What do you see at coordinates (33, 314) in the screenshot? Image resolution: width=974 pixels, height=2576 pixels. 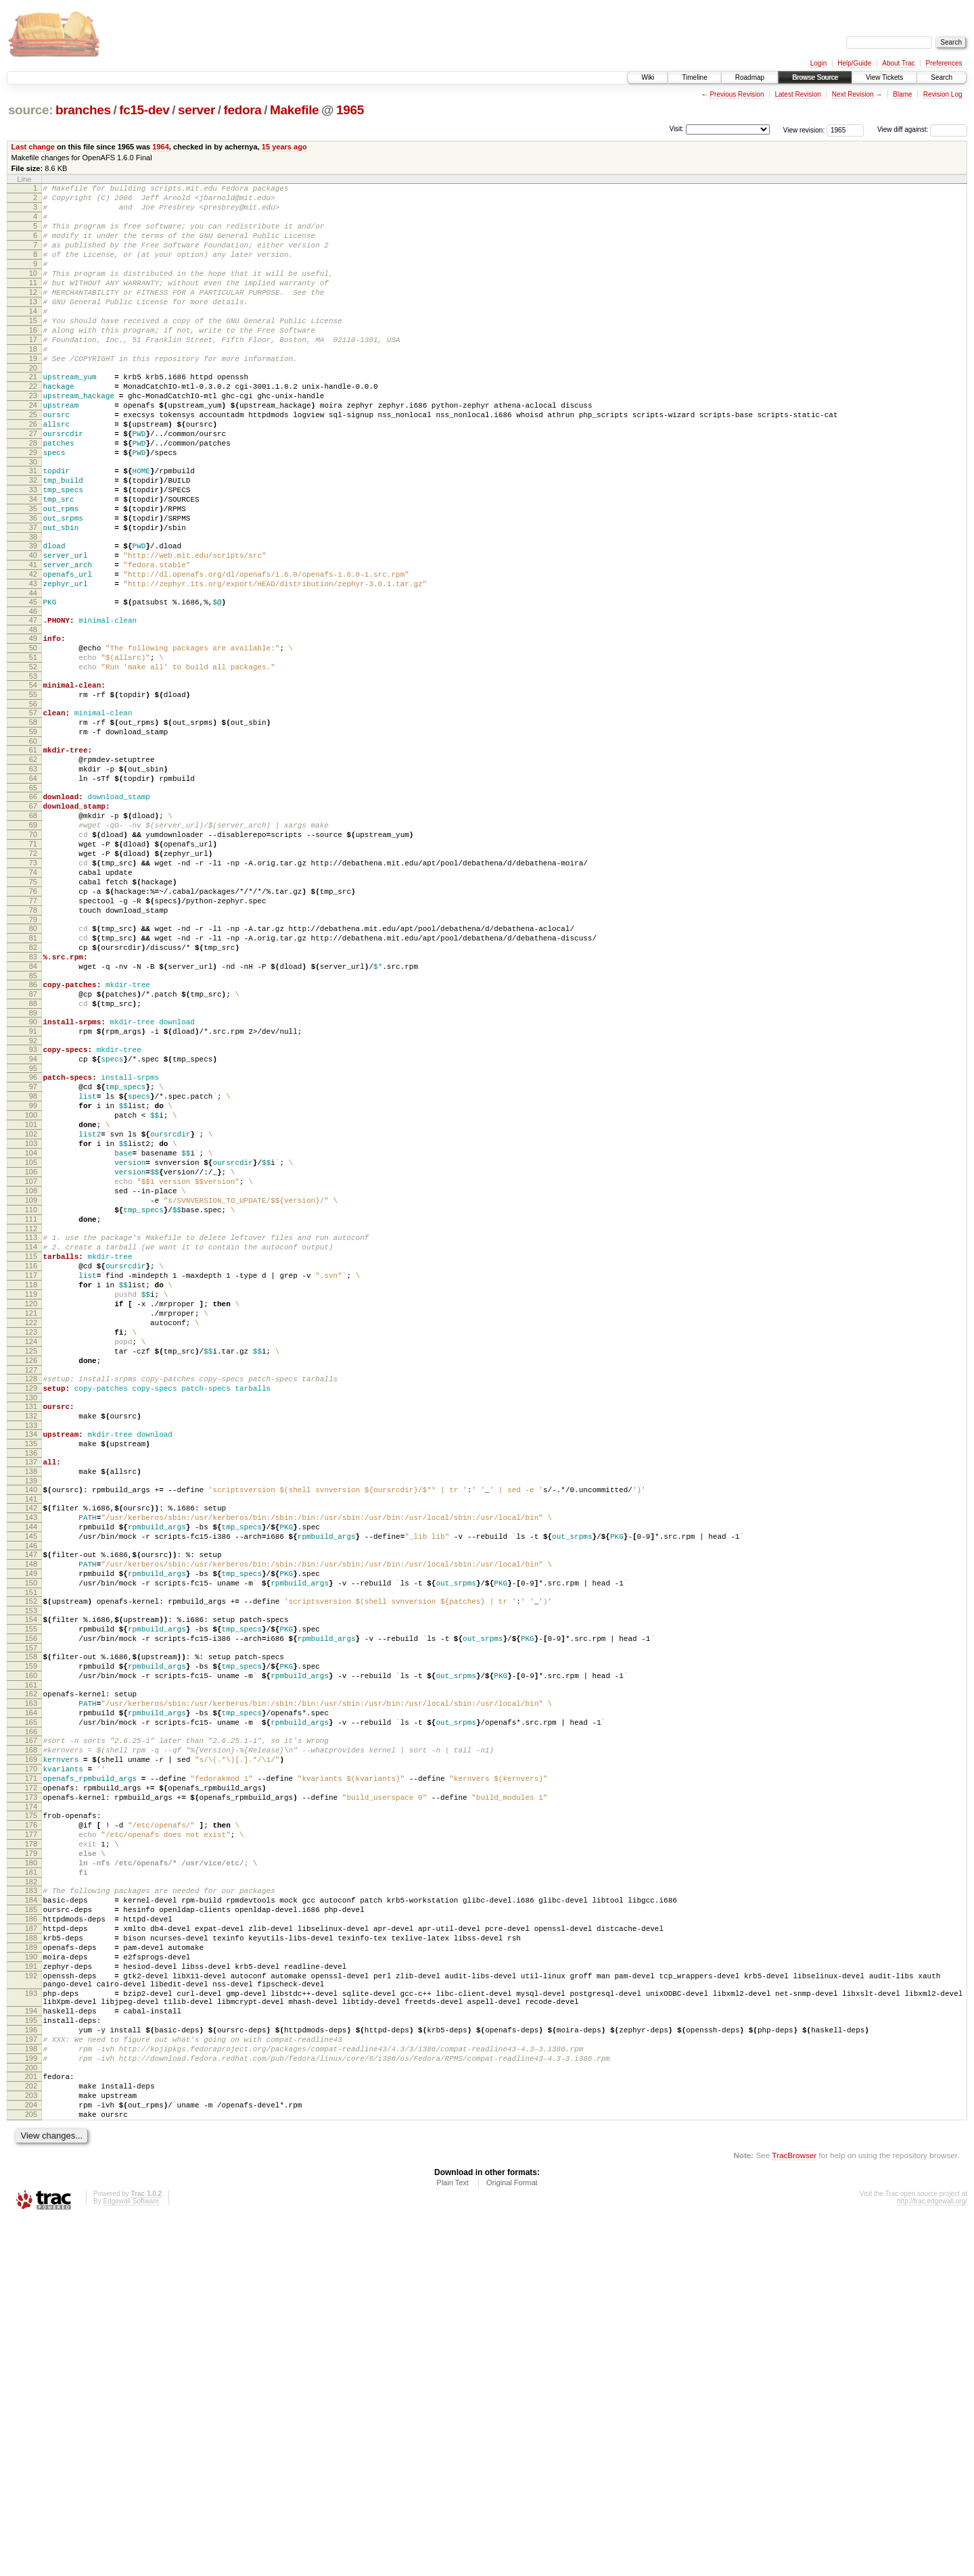 I see `12` at bounding box center [33, 314].